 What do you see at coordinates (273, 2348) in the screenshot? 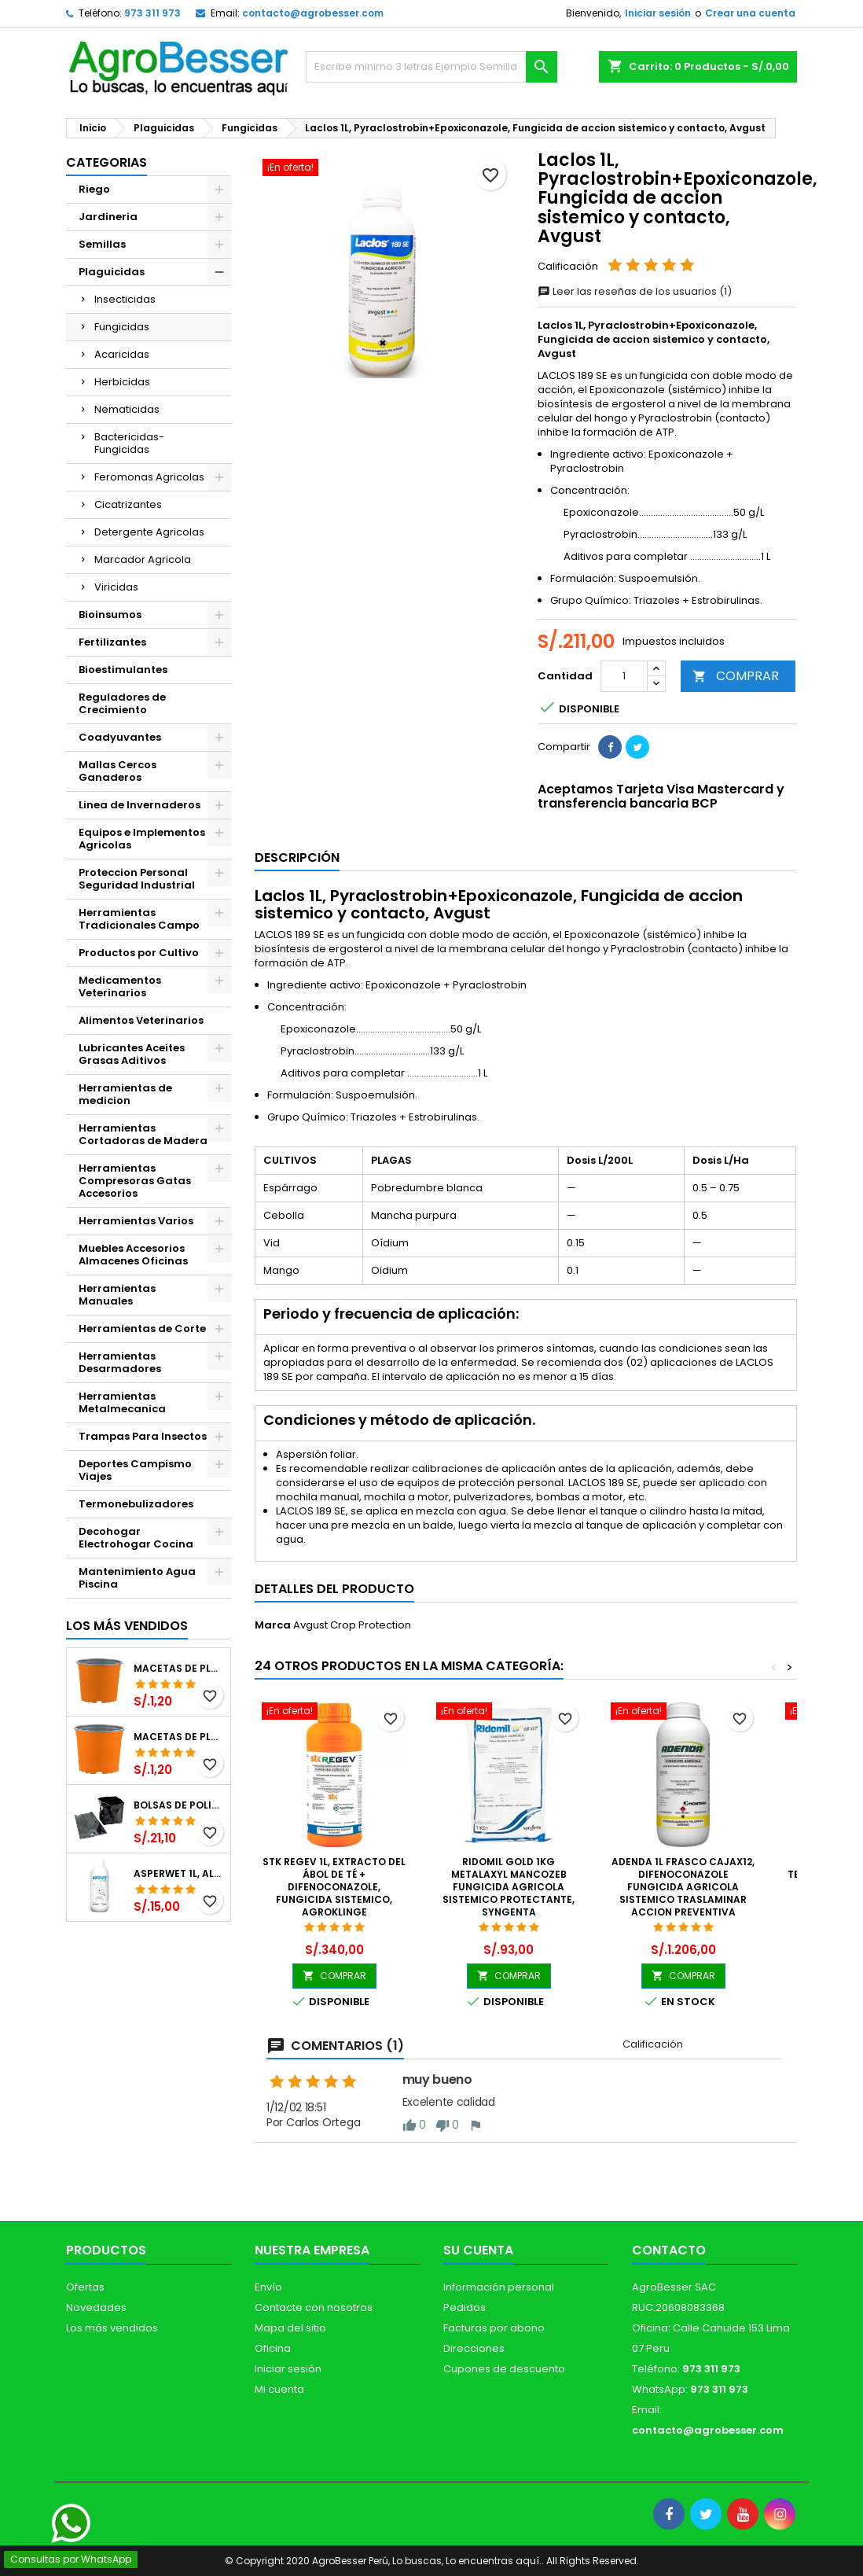
I see `Oficina` at bounding box center [273, 2348].